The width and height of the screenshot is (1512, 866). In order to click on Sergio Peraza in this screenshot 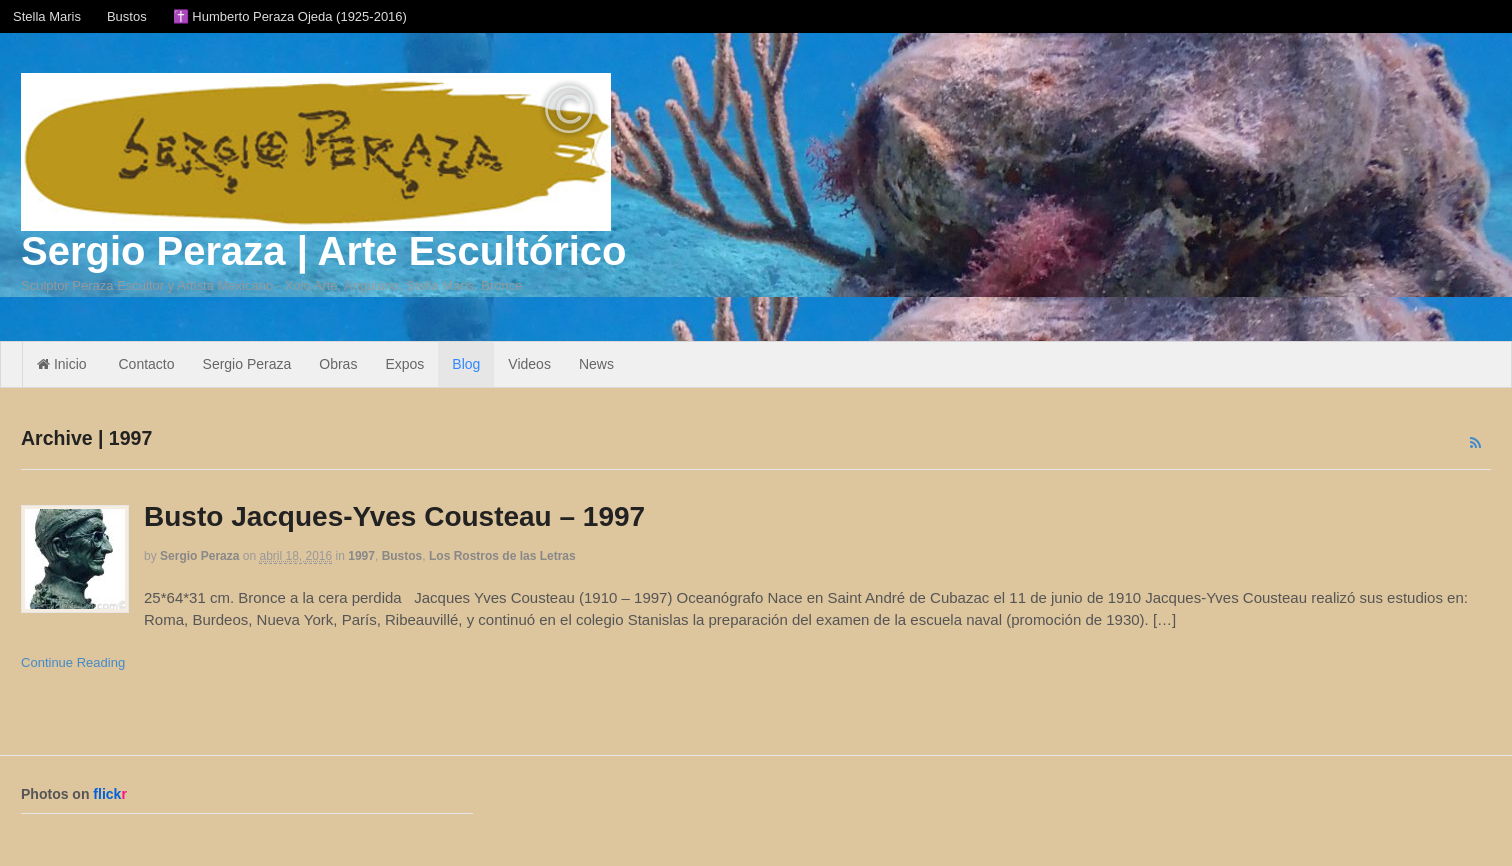, I will do `click(247, 364)`.